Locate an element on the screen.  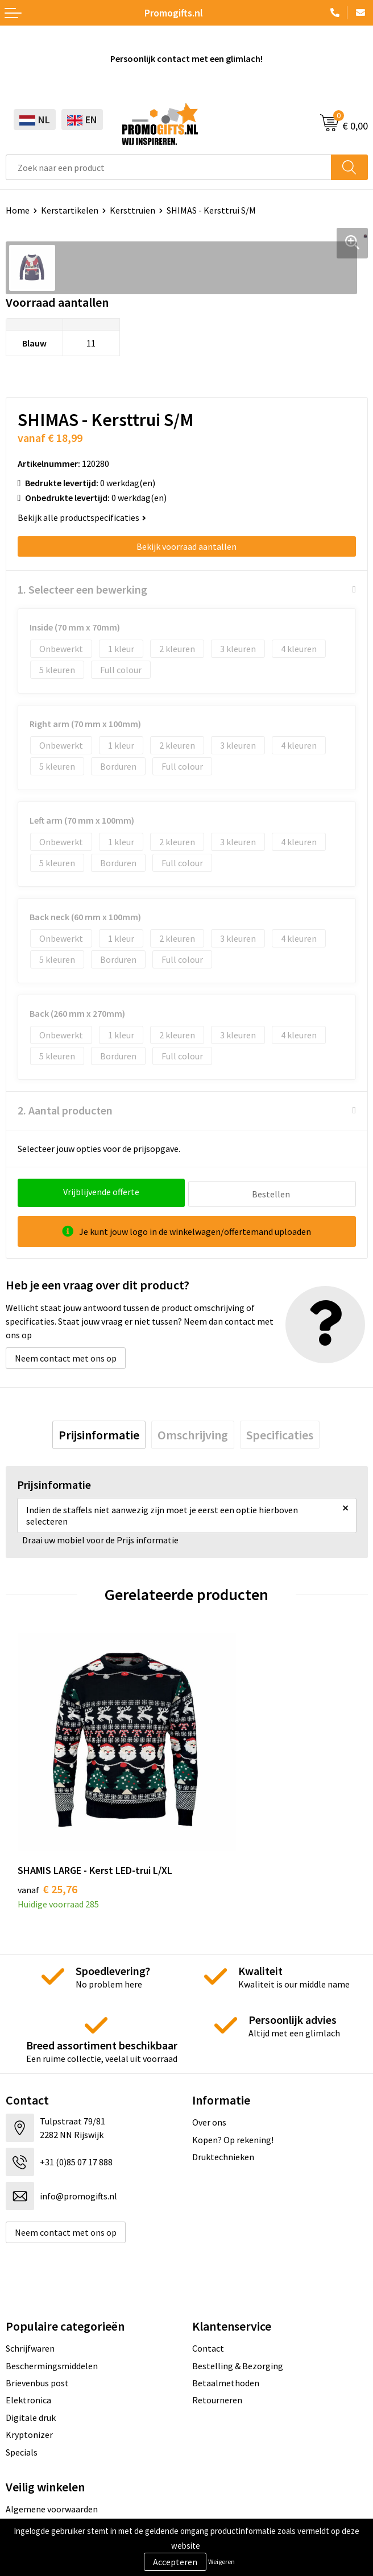
[tab] is located at coordinates (99, 1432).